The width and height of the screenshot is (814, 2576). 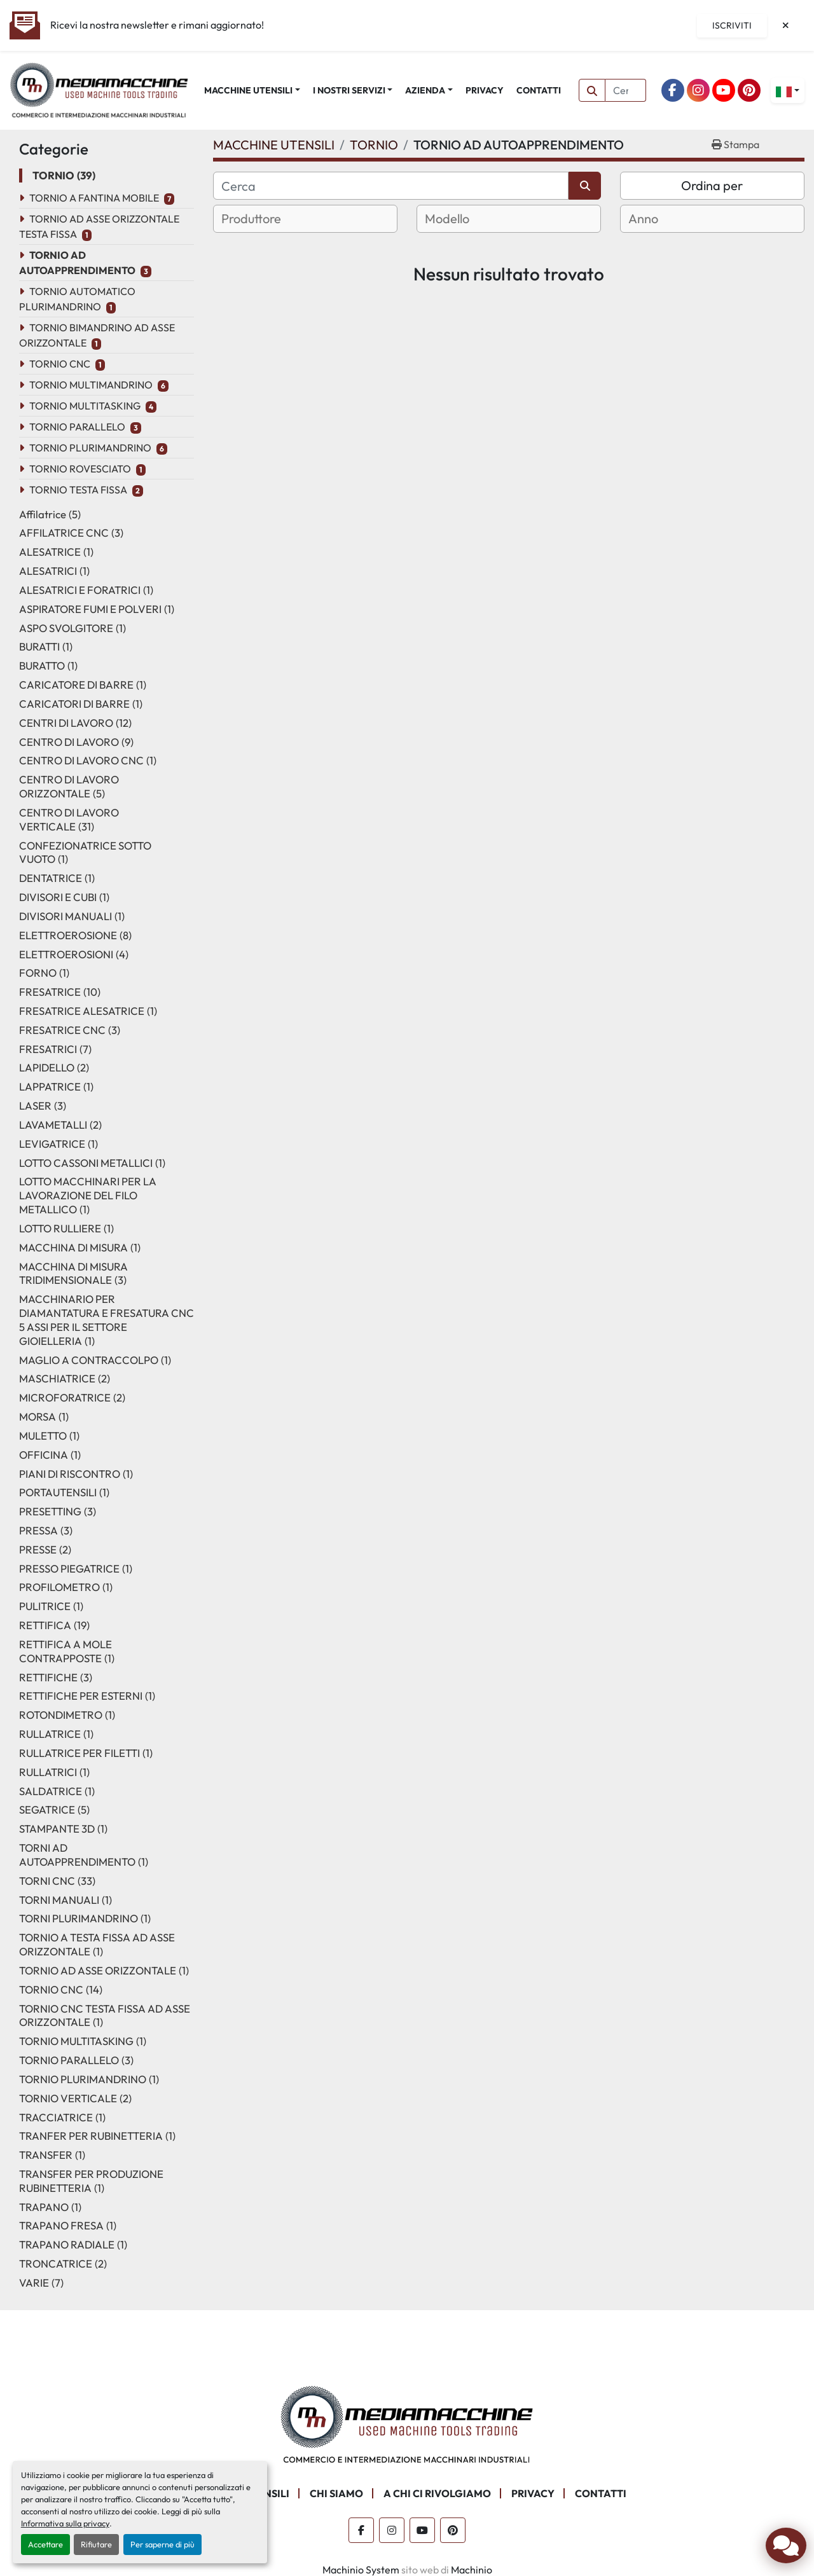 I want to click on [youtube], so click(x=723, y=90).